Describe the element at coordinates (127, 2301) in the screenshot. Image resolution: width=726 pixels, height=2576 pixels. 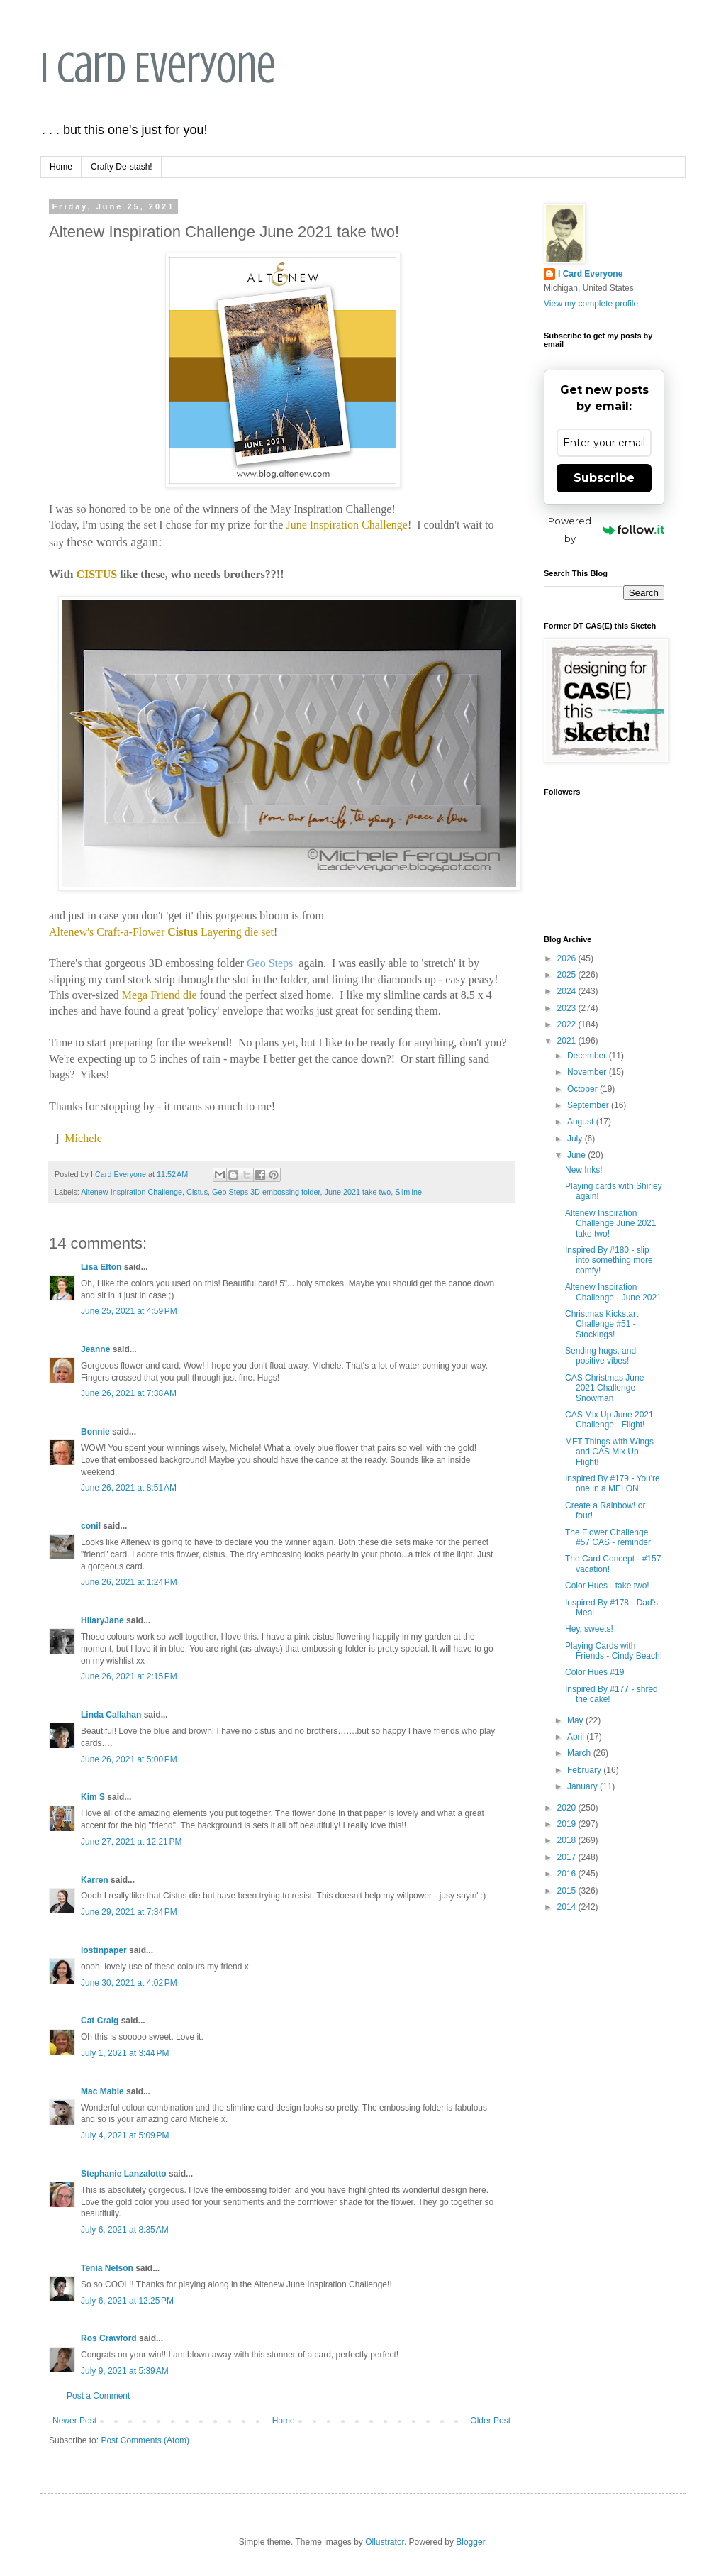
I see `July 6, 2021 at 12:25 PM` at that location.